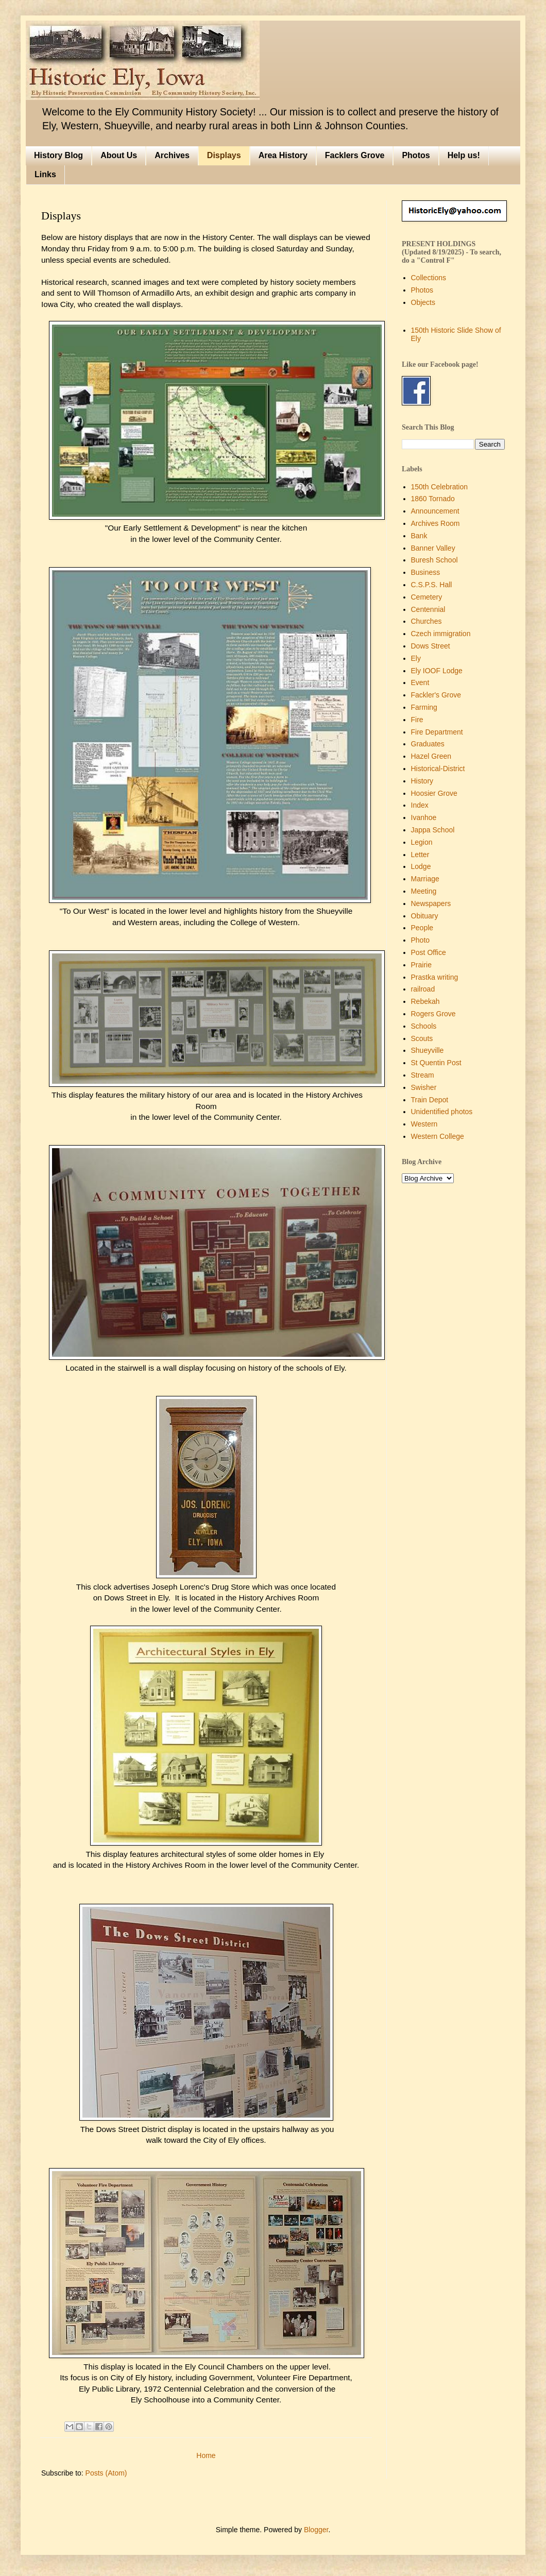 Image resolution: width=546 pixels, height=2576 pixels. I want to click on Rebekah, so click(425, 1001).